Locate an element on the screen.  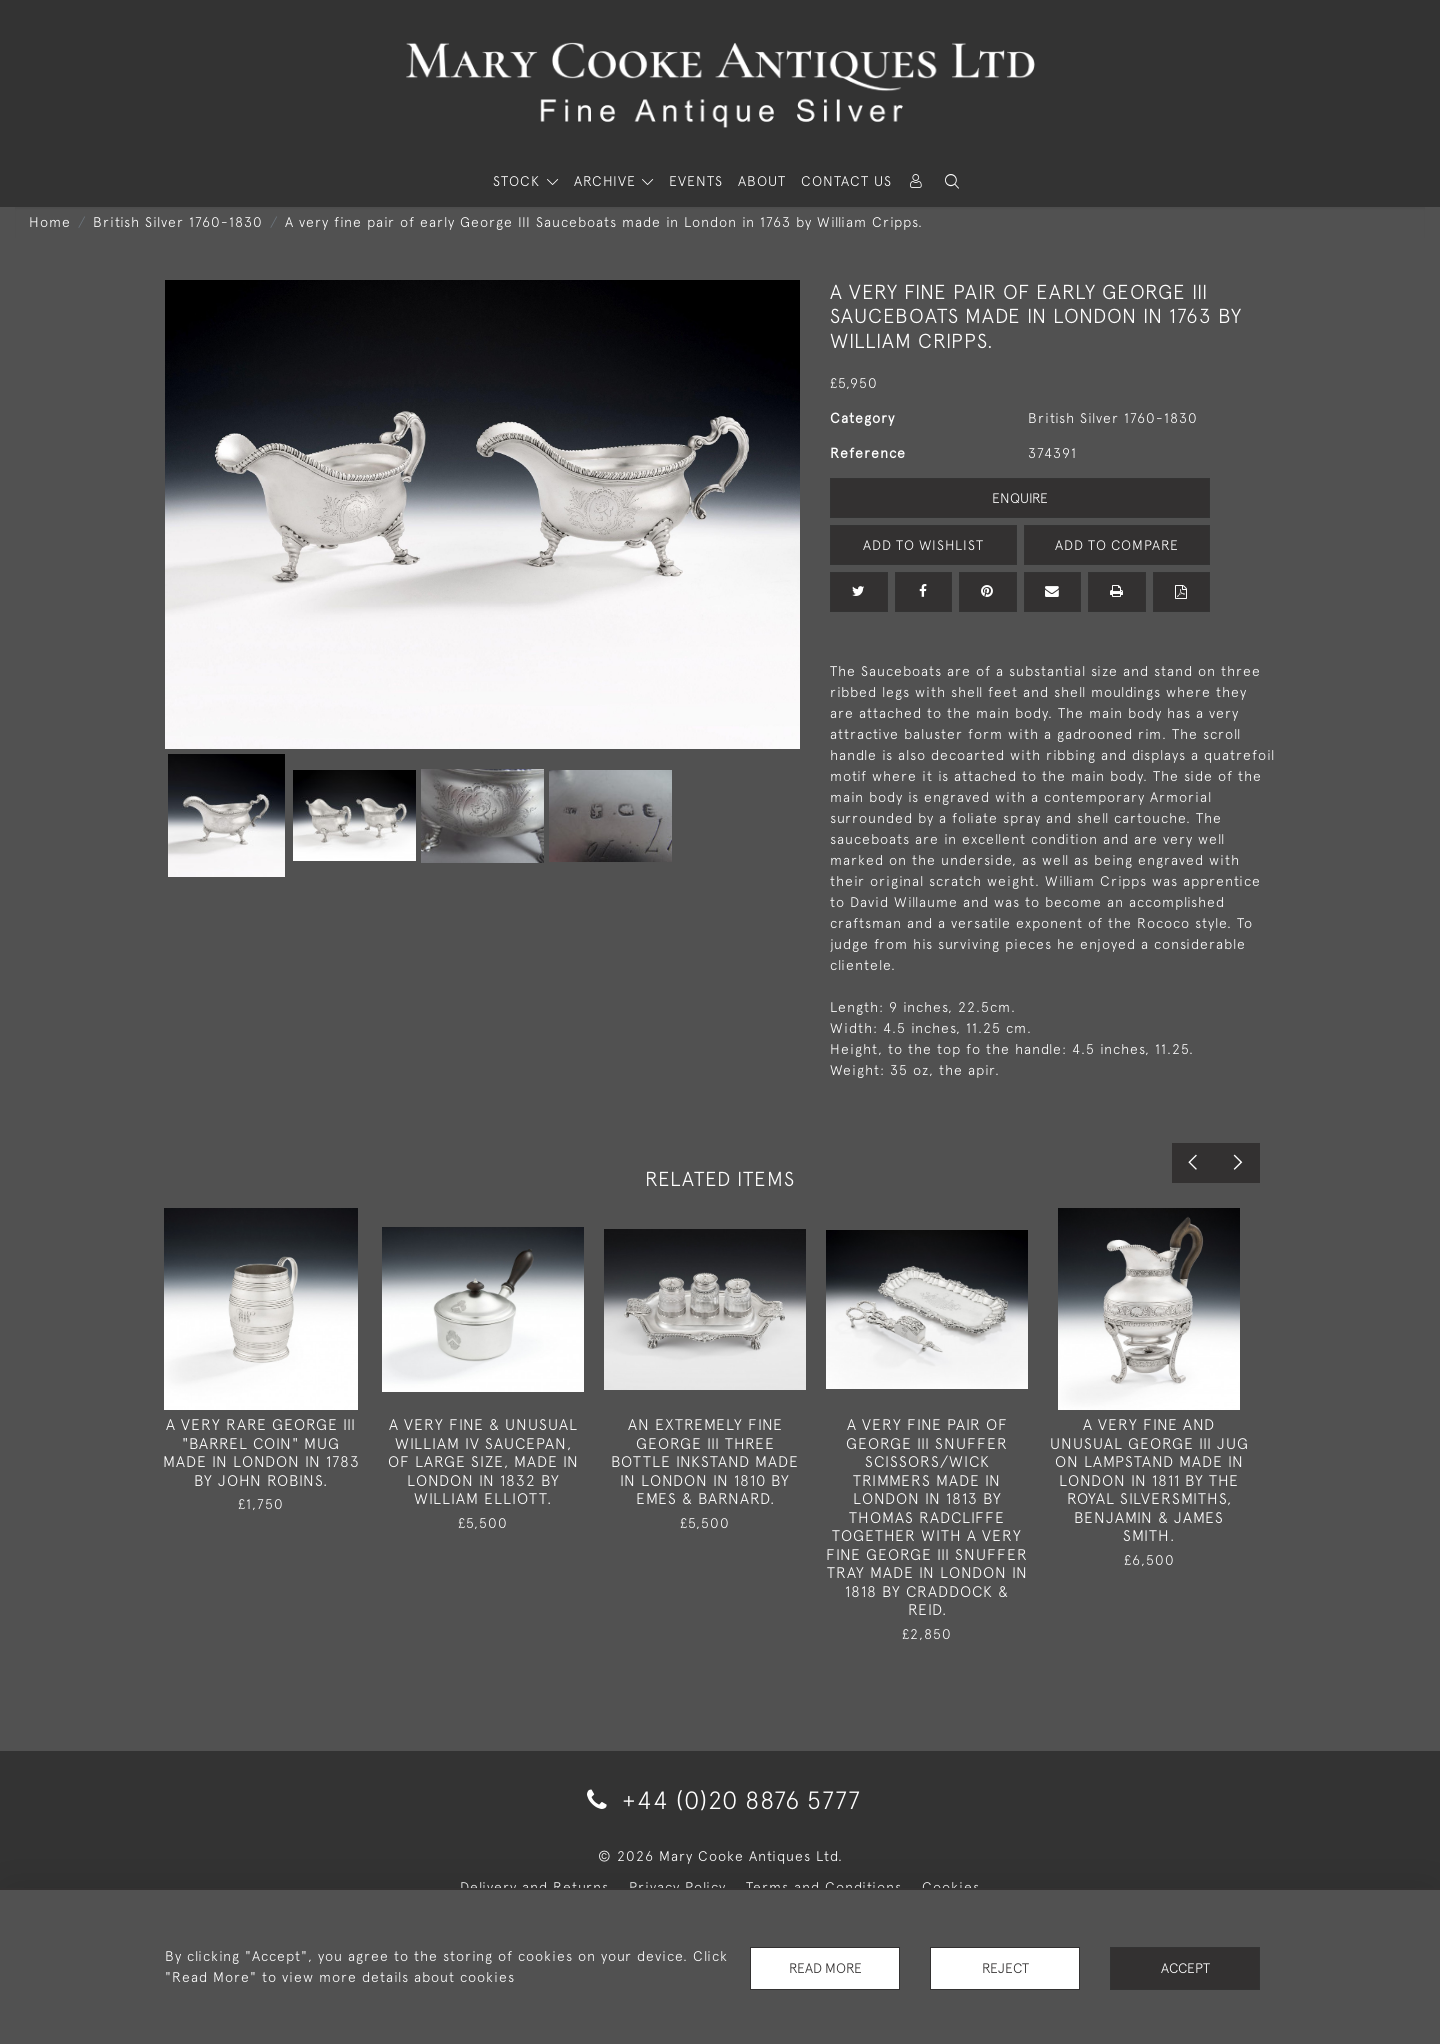
Terms and Conditions is located at coordinates (824, 1887).